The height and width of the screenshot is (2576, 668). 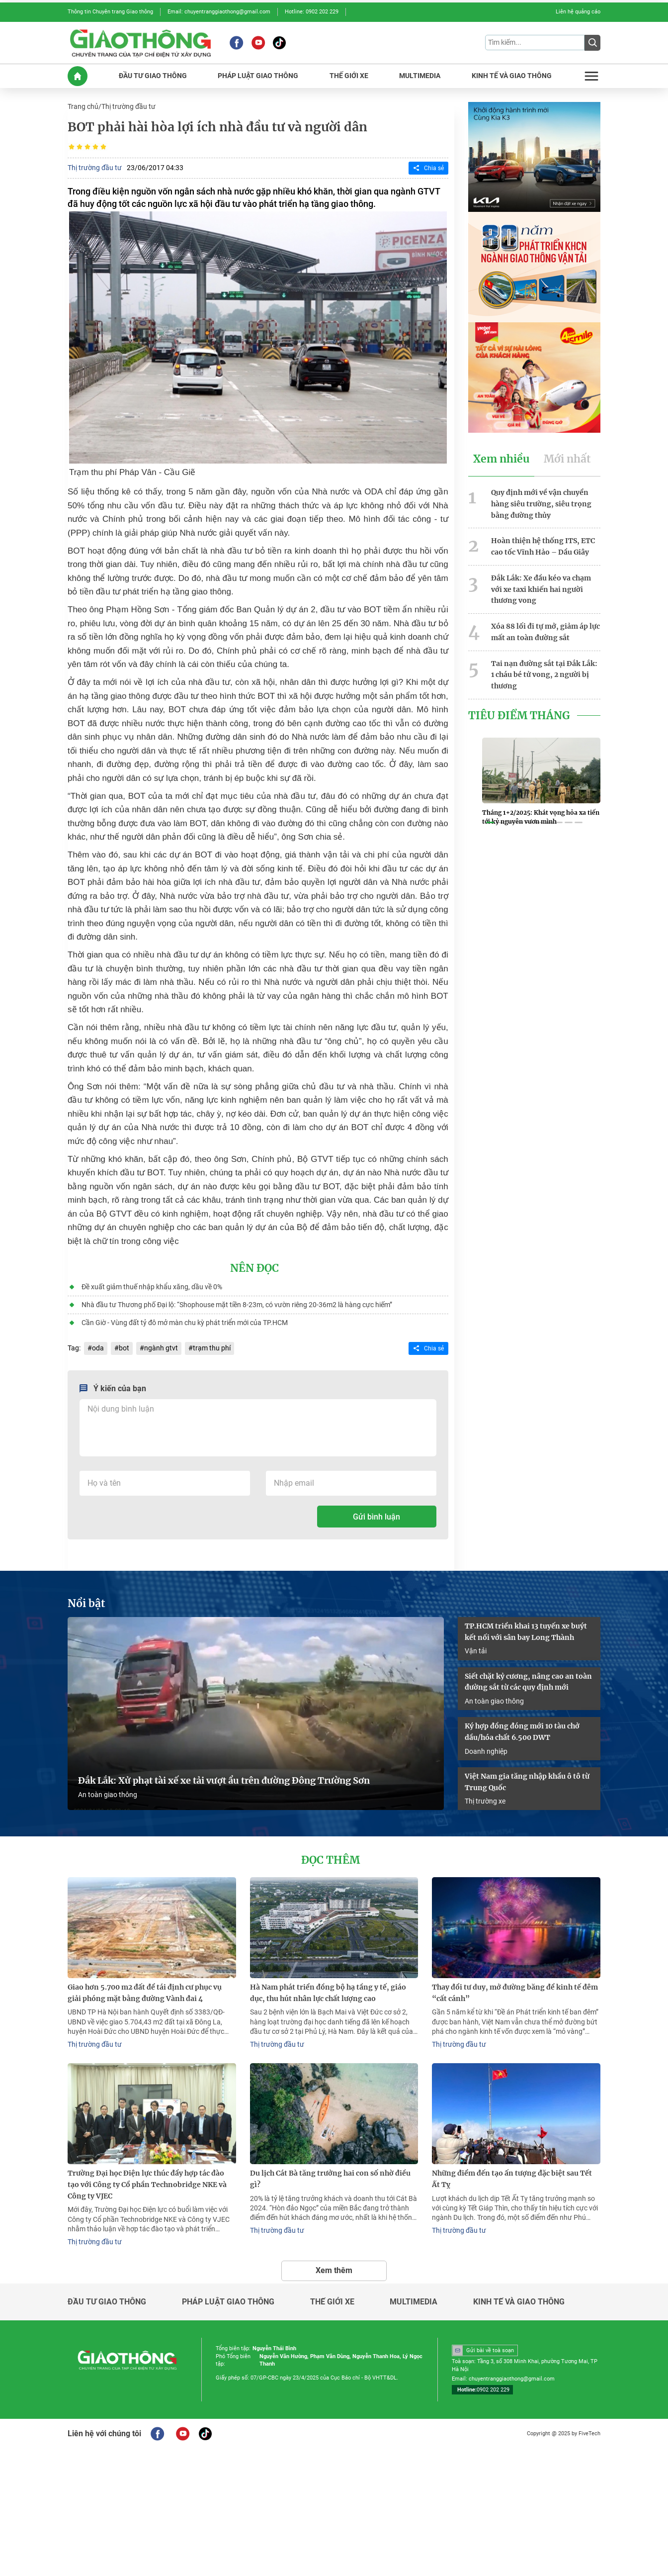 What do you see at coordinates (349, 76) in the screenshot?
I see `THế GIớI XE` at bounding box center [349, 76].